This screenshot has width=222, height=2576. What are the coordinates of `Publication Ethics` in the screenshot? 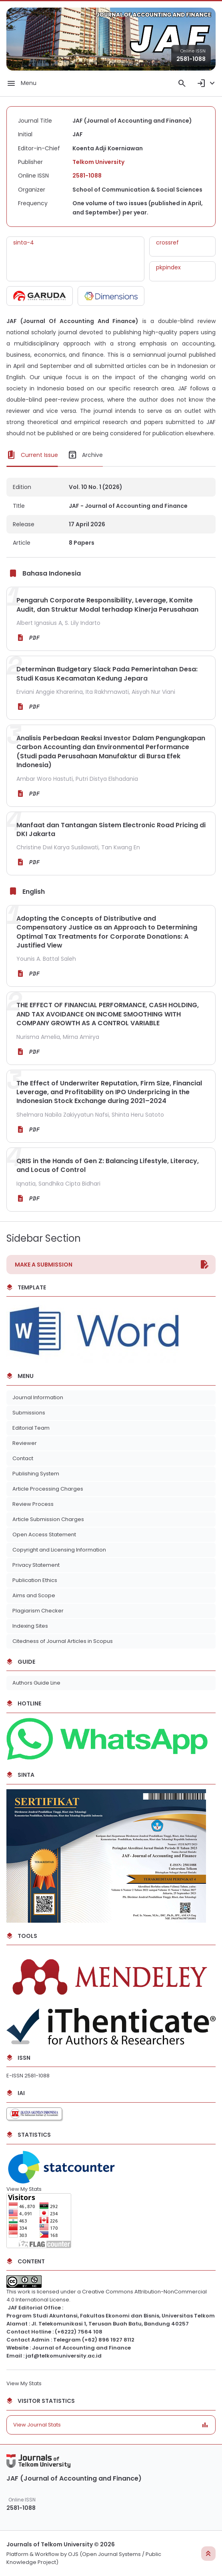 It's located at (34, 1580).